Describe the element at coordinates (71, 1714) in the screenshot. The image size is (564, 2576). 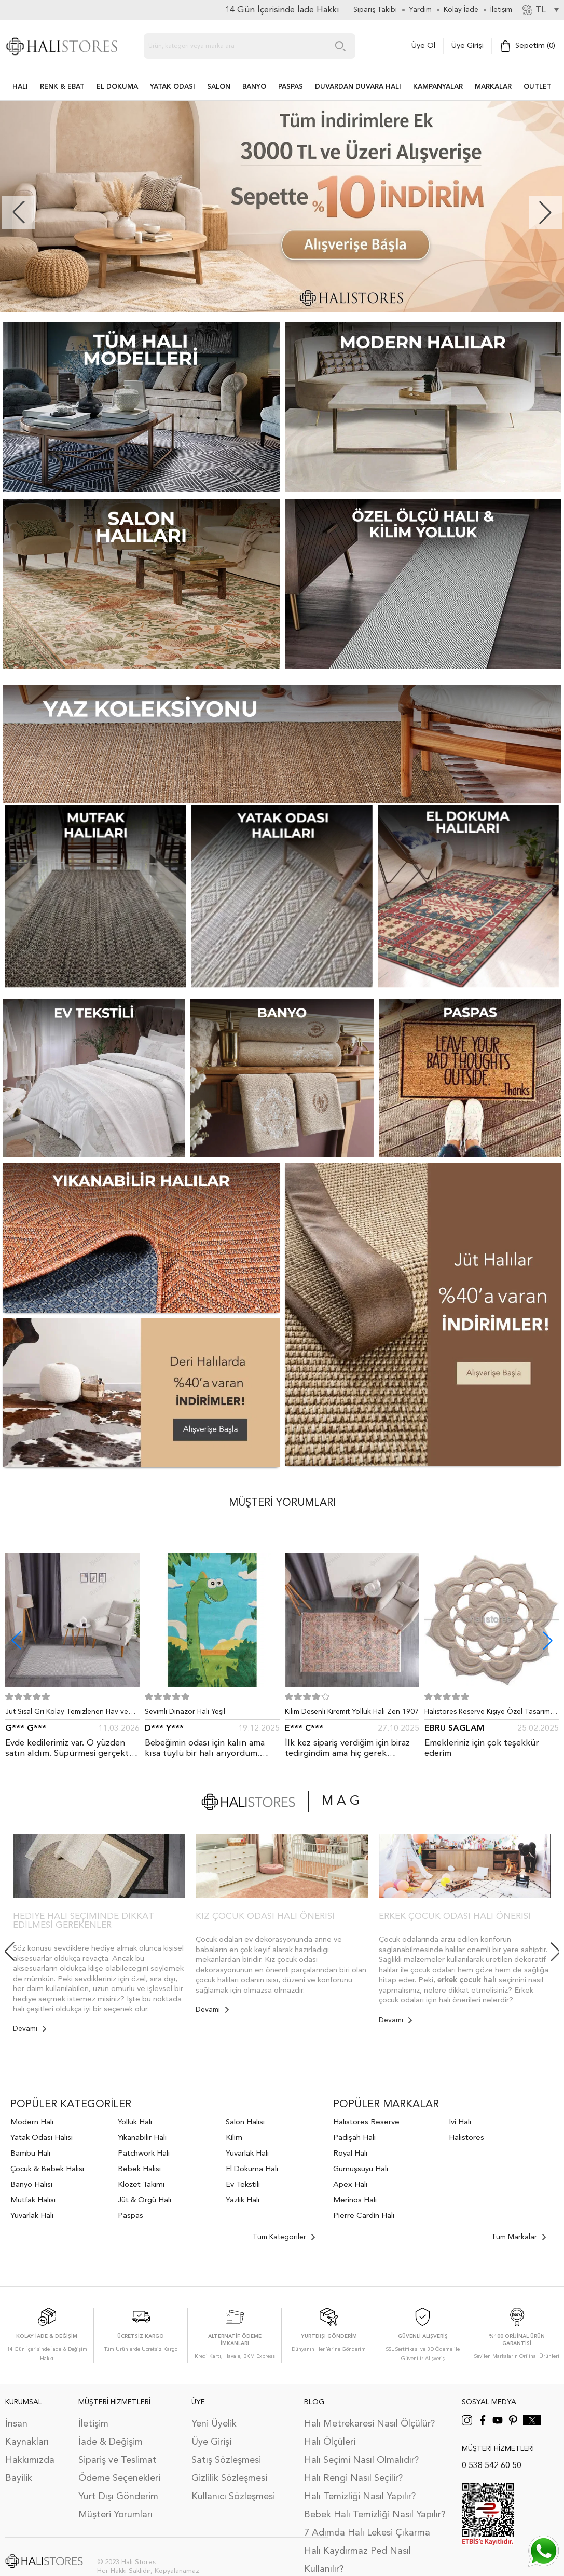
I see `Jüt Sisal Gri Kolay Temizlenen Hav ve Toz Vermeyen İç ve Dış Mekan Bordürlü Halı 9213` at that location.